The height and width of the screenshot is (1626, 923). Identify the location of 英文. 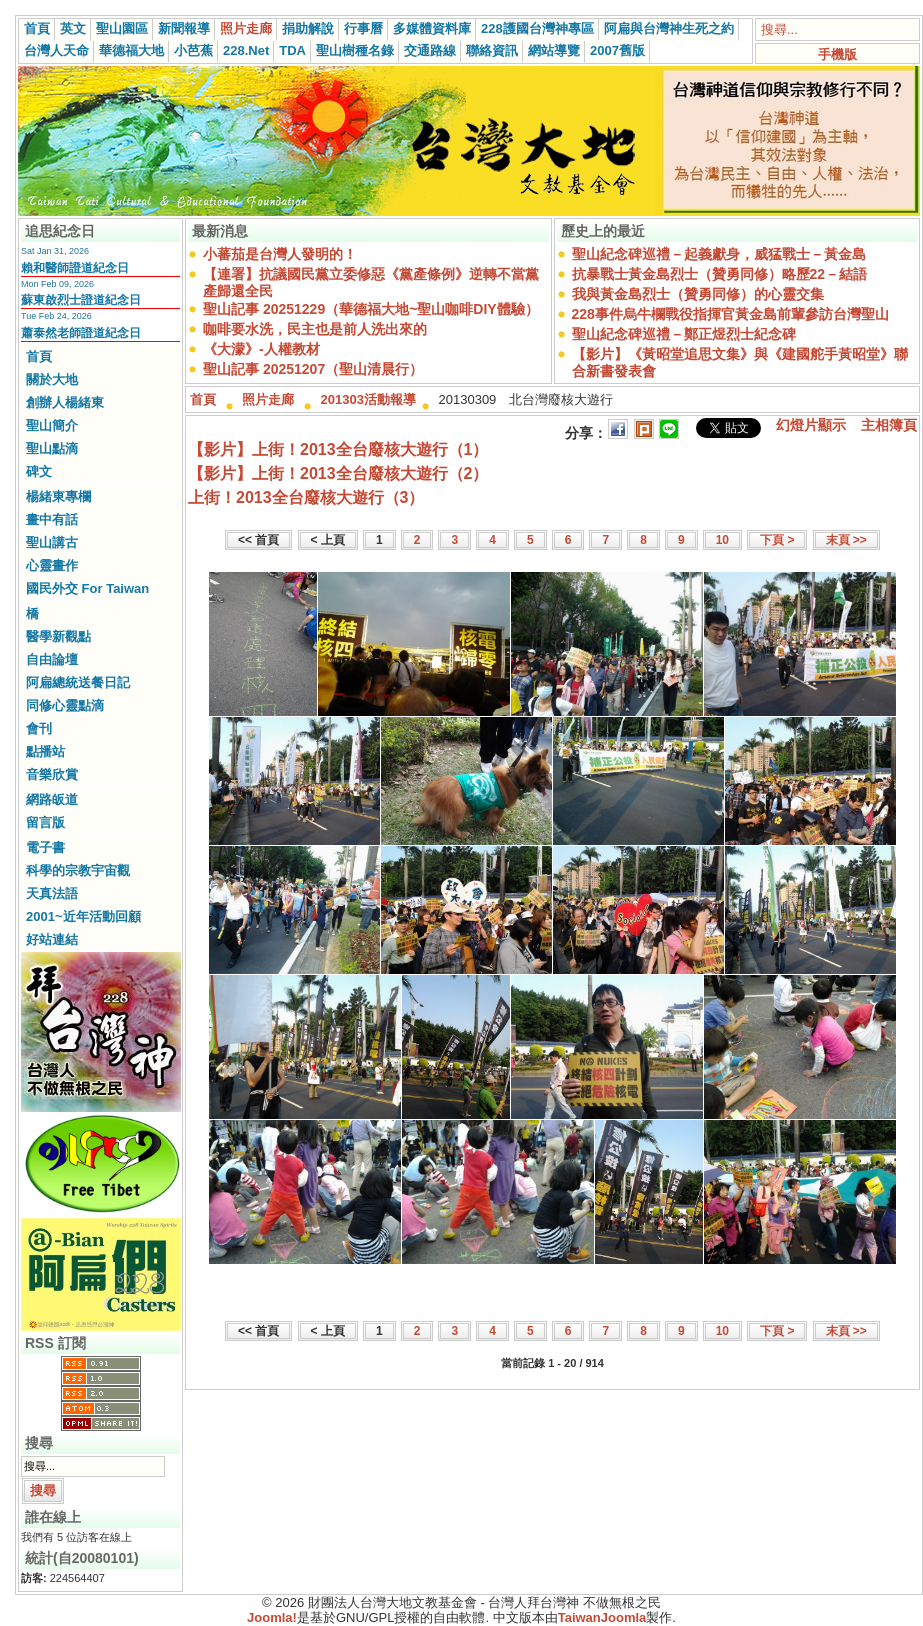
(73, 28).